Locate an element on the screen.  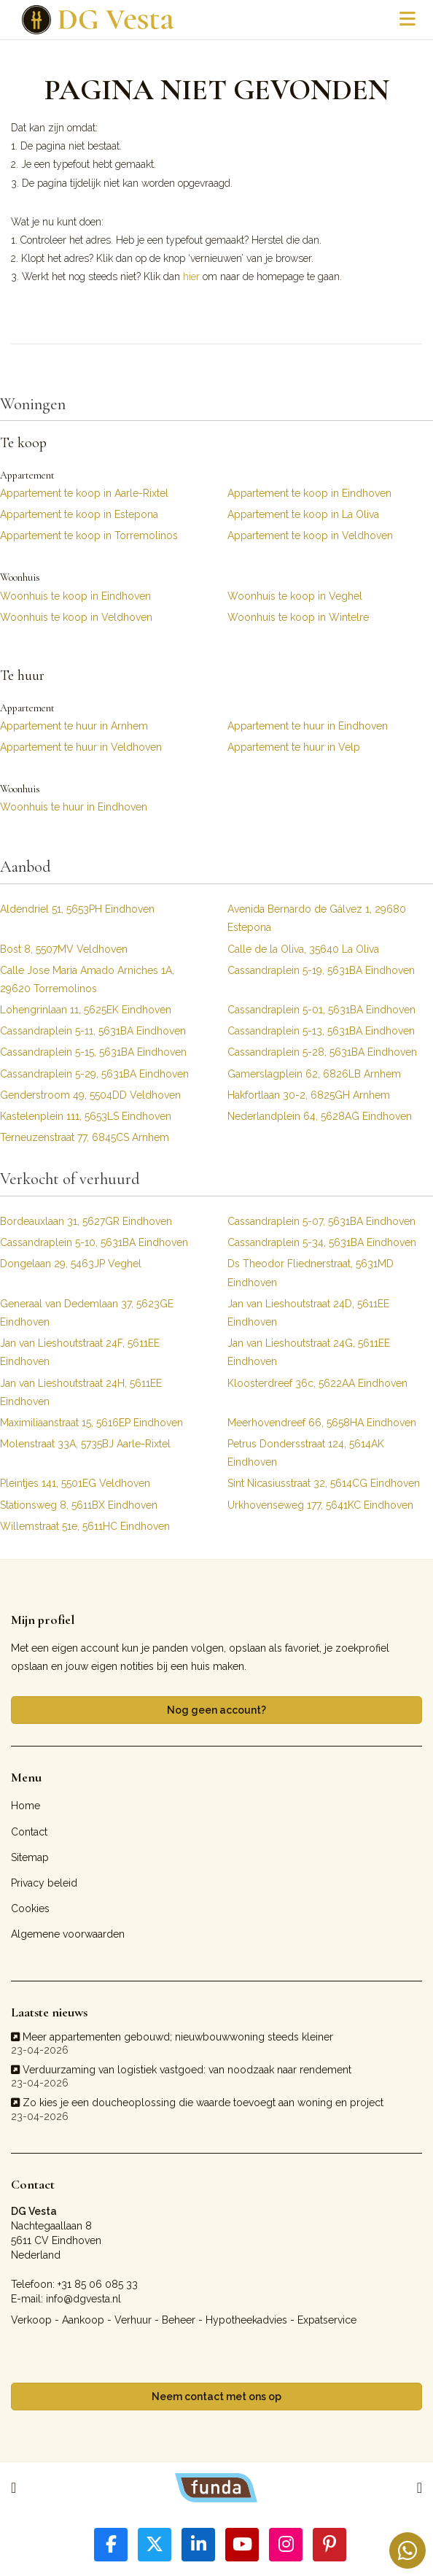
Avenida Bernardo de Gálvez 1, 29680 Estepona is located at coordinates (316, 918).